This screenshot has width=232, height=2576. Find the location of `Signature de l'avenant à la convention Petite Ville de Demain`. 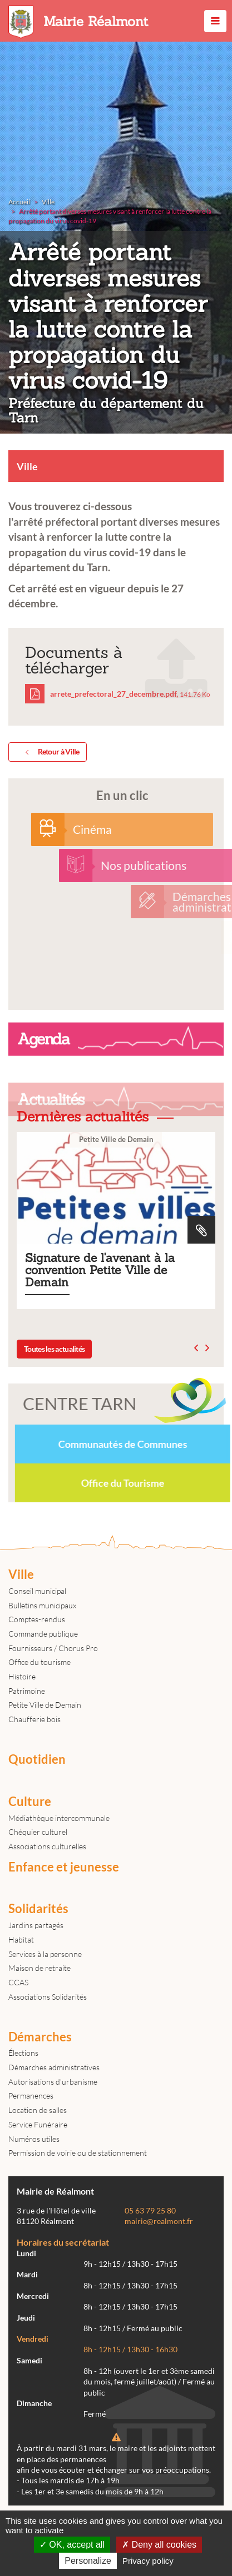

Signature de l'avenant à la convention Petite Ville de Demain is located at coordinates (116, 1220).